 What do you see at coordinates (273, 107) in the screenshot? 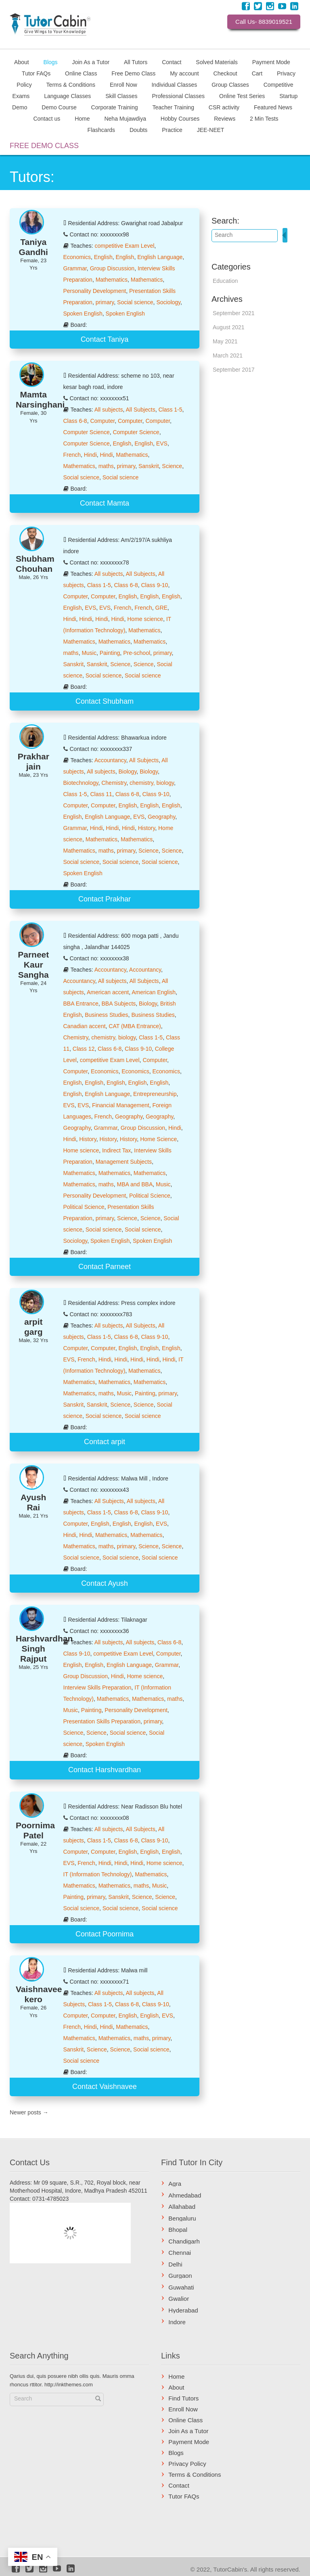
I see `Featured News` at bounding box center [273, 107].